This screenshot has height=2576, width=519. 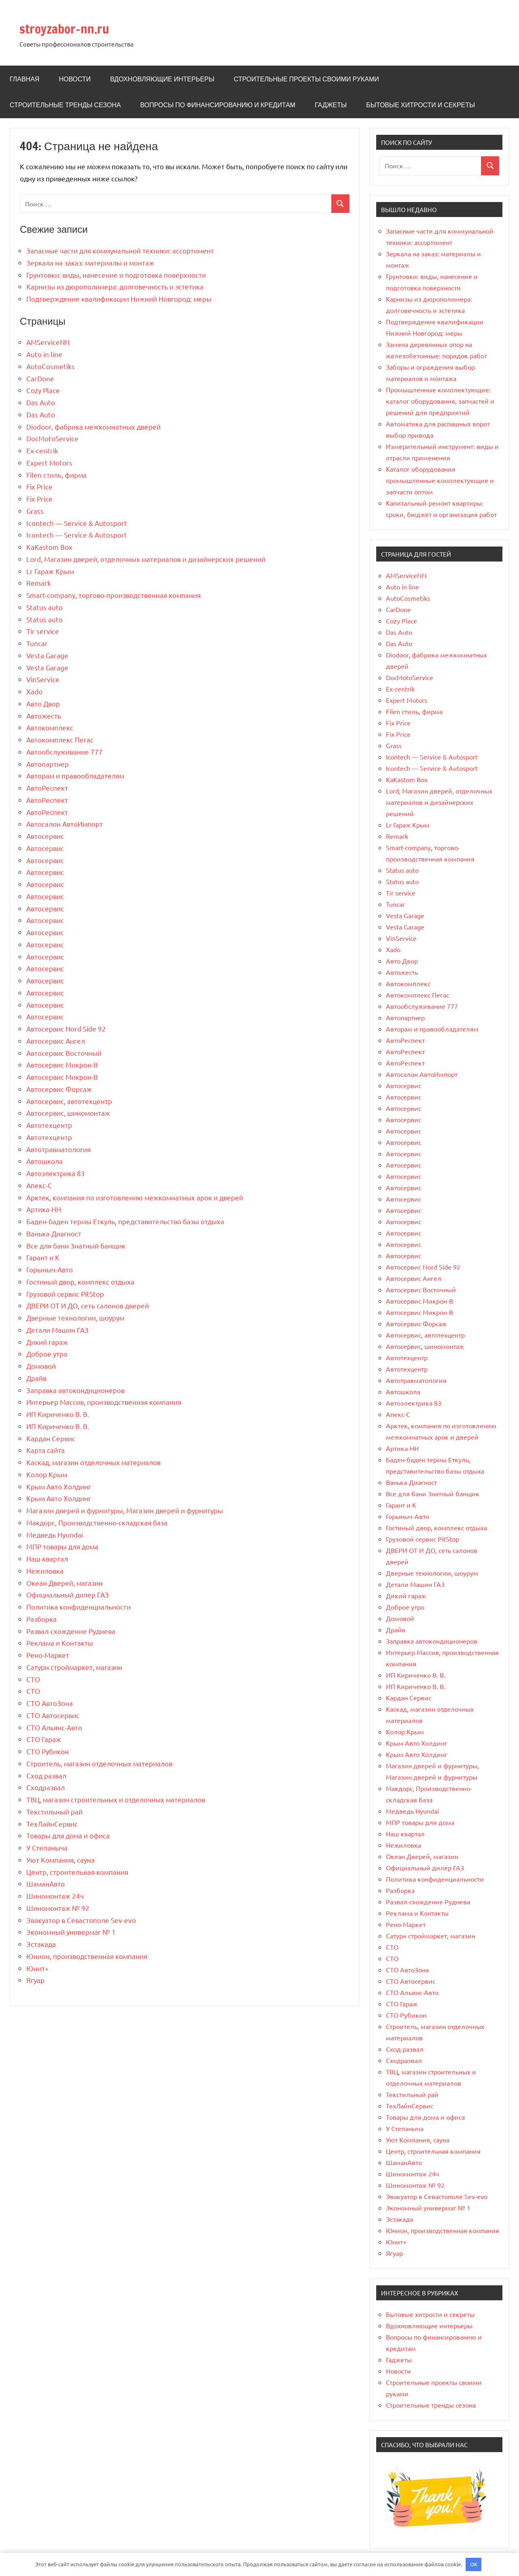 I want to click on Домовой, so click(x=41, y=1365).